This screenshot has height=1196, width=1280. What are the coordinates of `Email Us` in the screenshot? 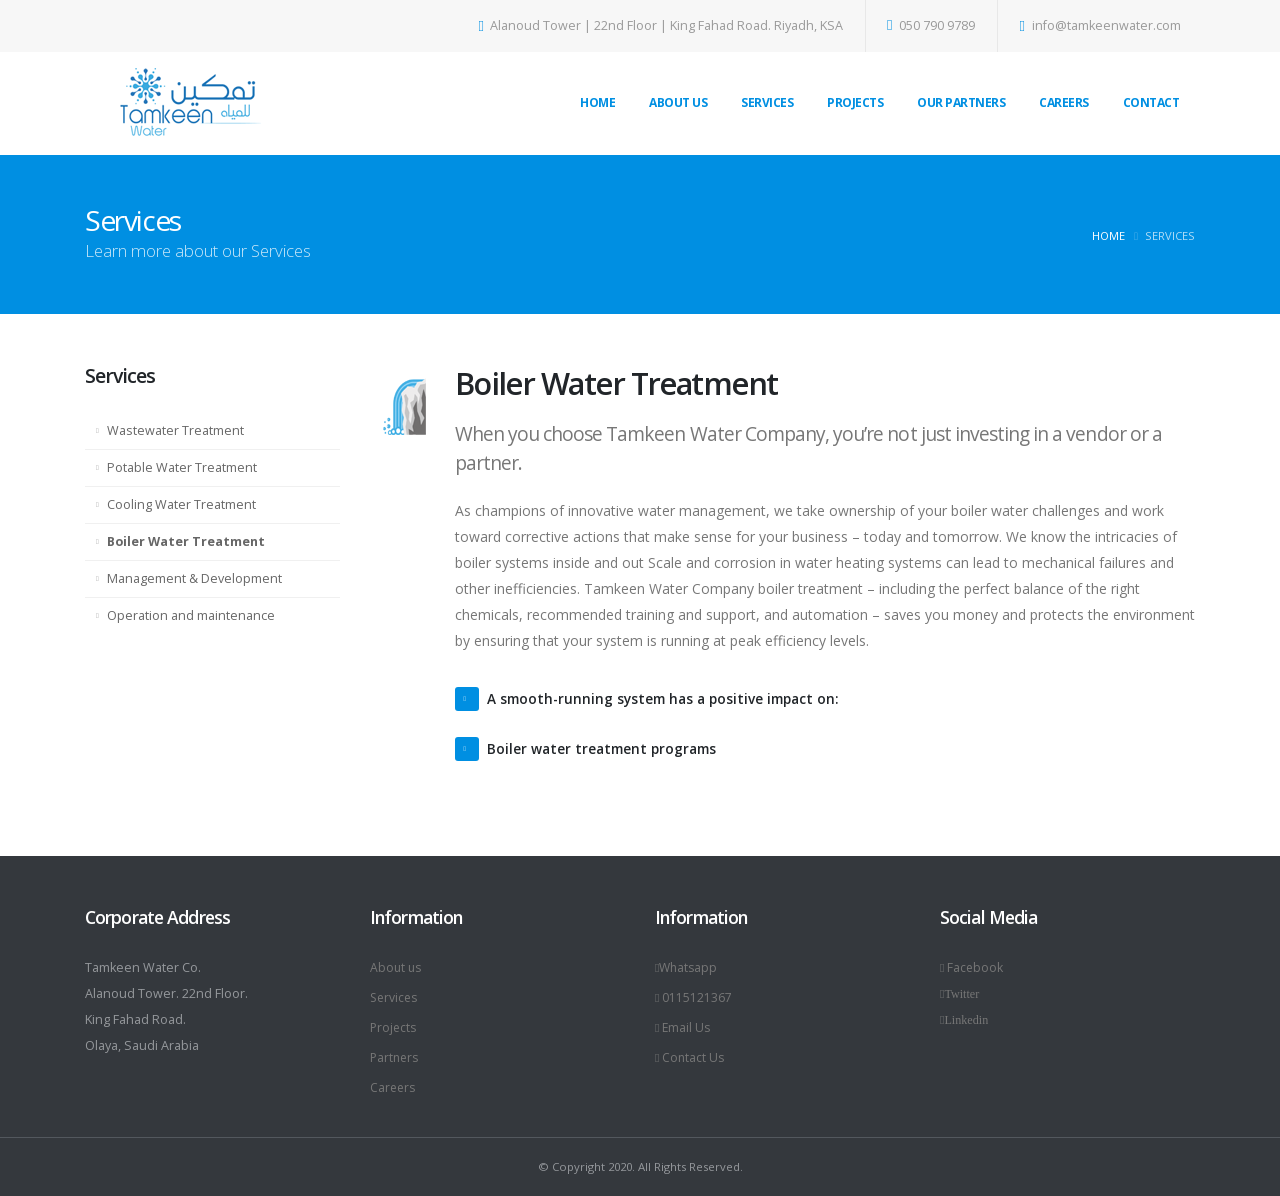 It's located at (684, 1027).